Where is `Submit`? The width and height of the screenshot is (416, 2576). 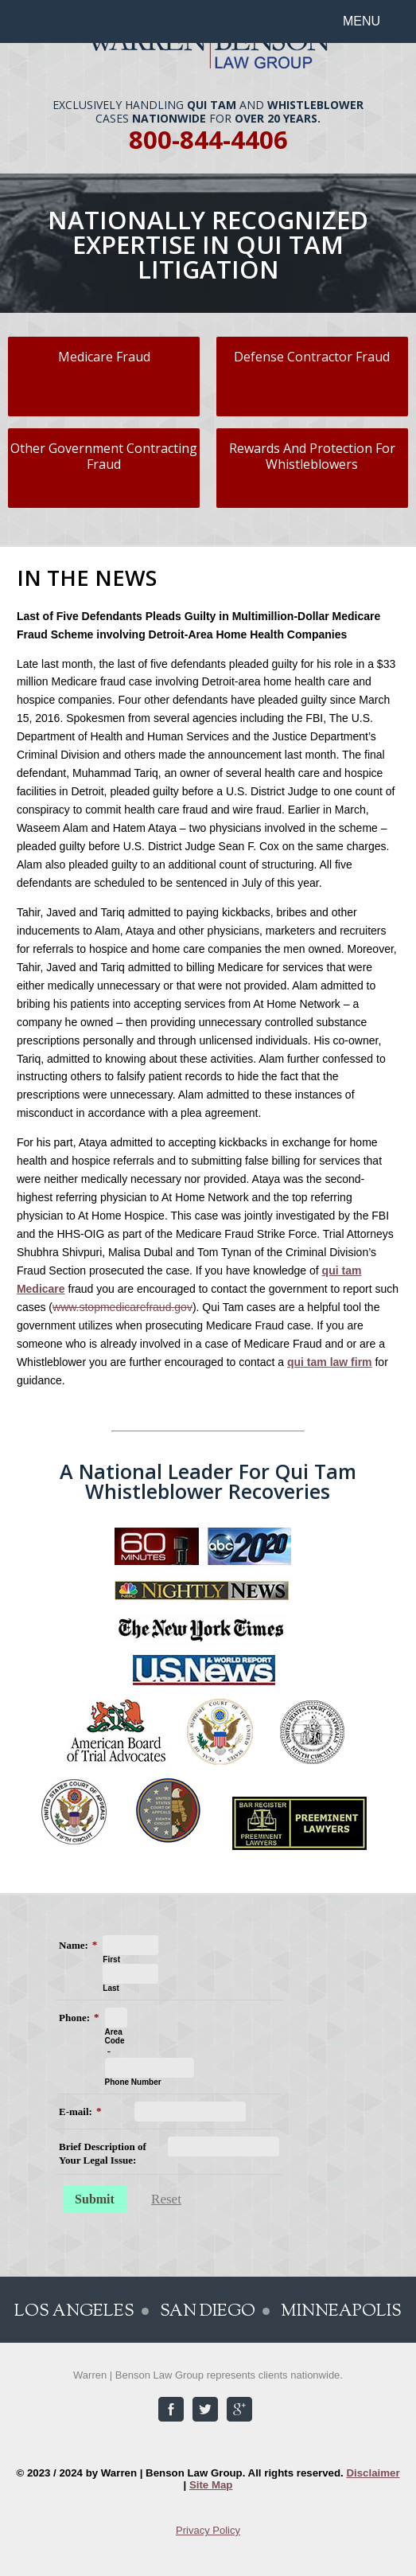 Submit is located at coordinates (95, 2199).